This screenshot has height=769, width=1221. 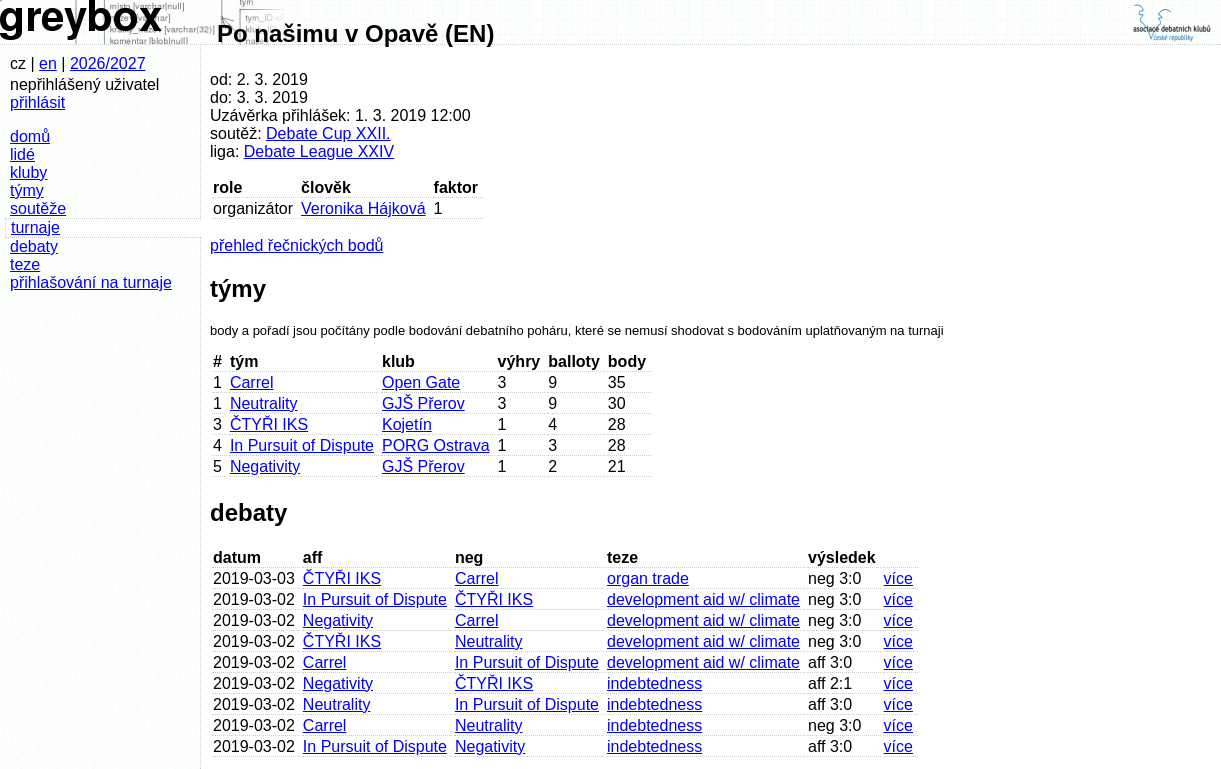 What do you see at coordinates (38, 208) in the screenshot?
I see `soutěže` at bounding box center [38, 208].